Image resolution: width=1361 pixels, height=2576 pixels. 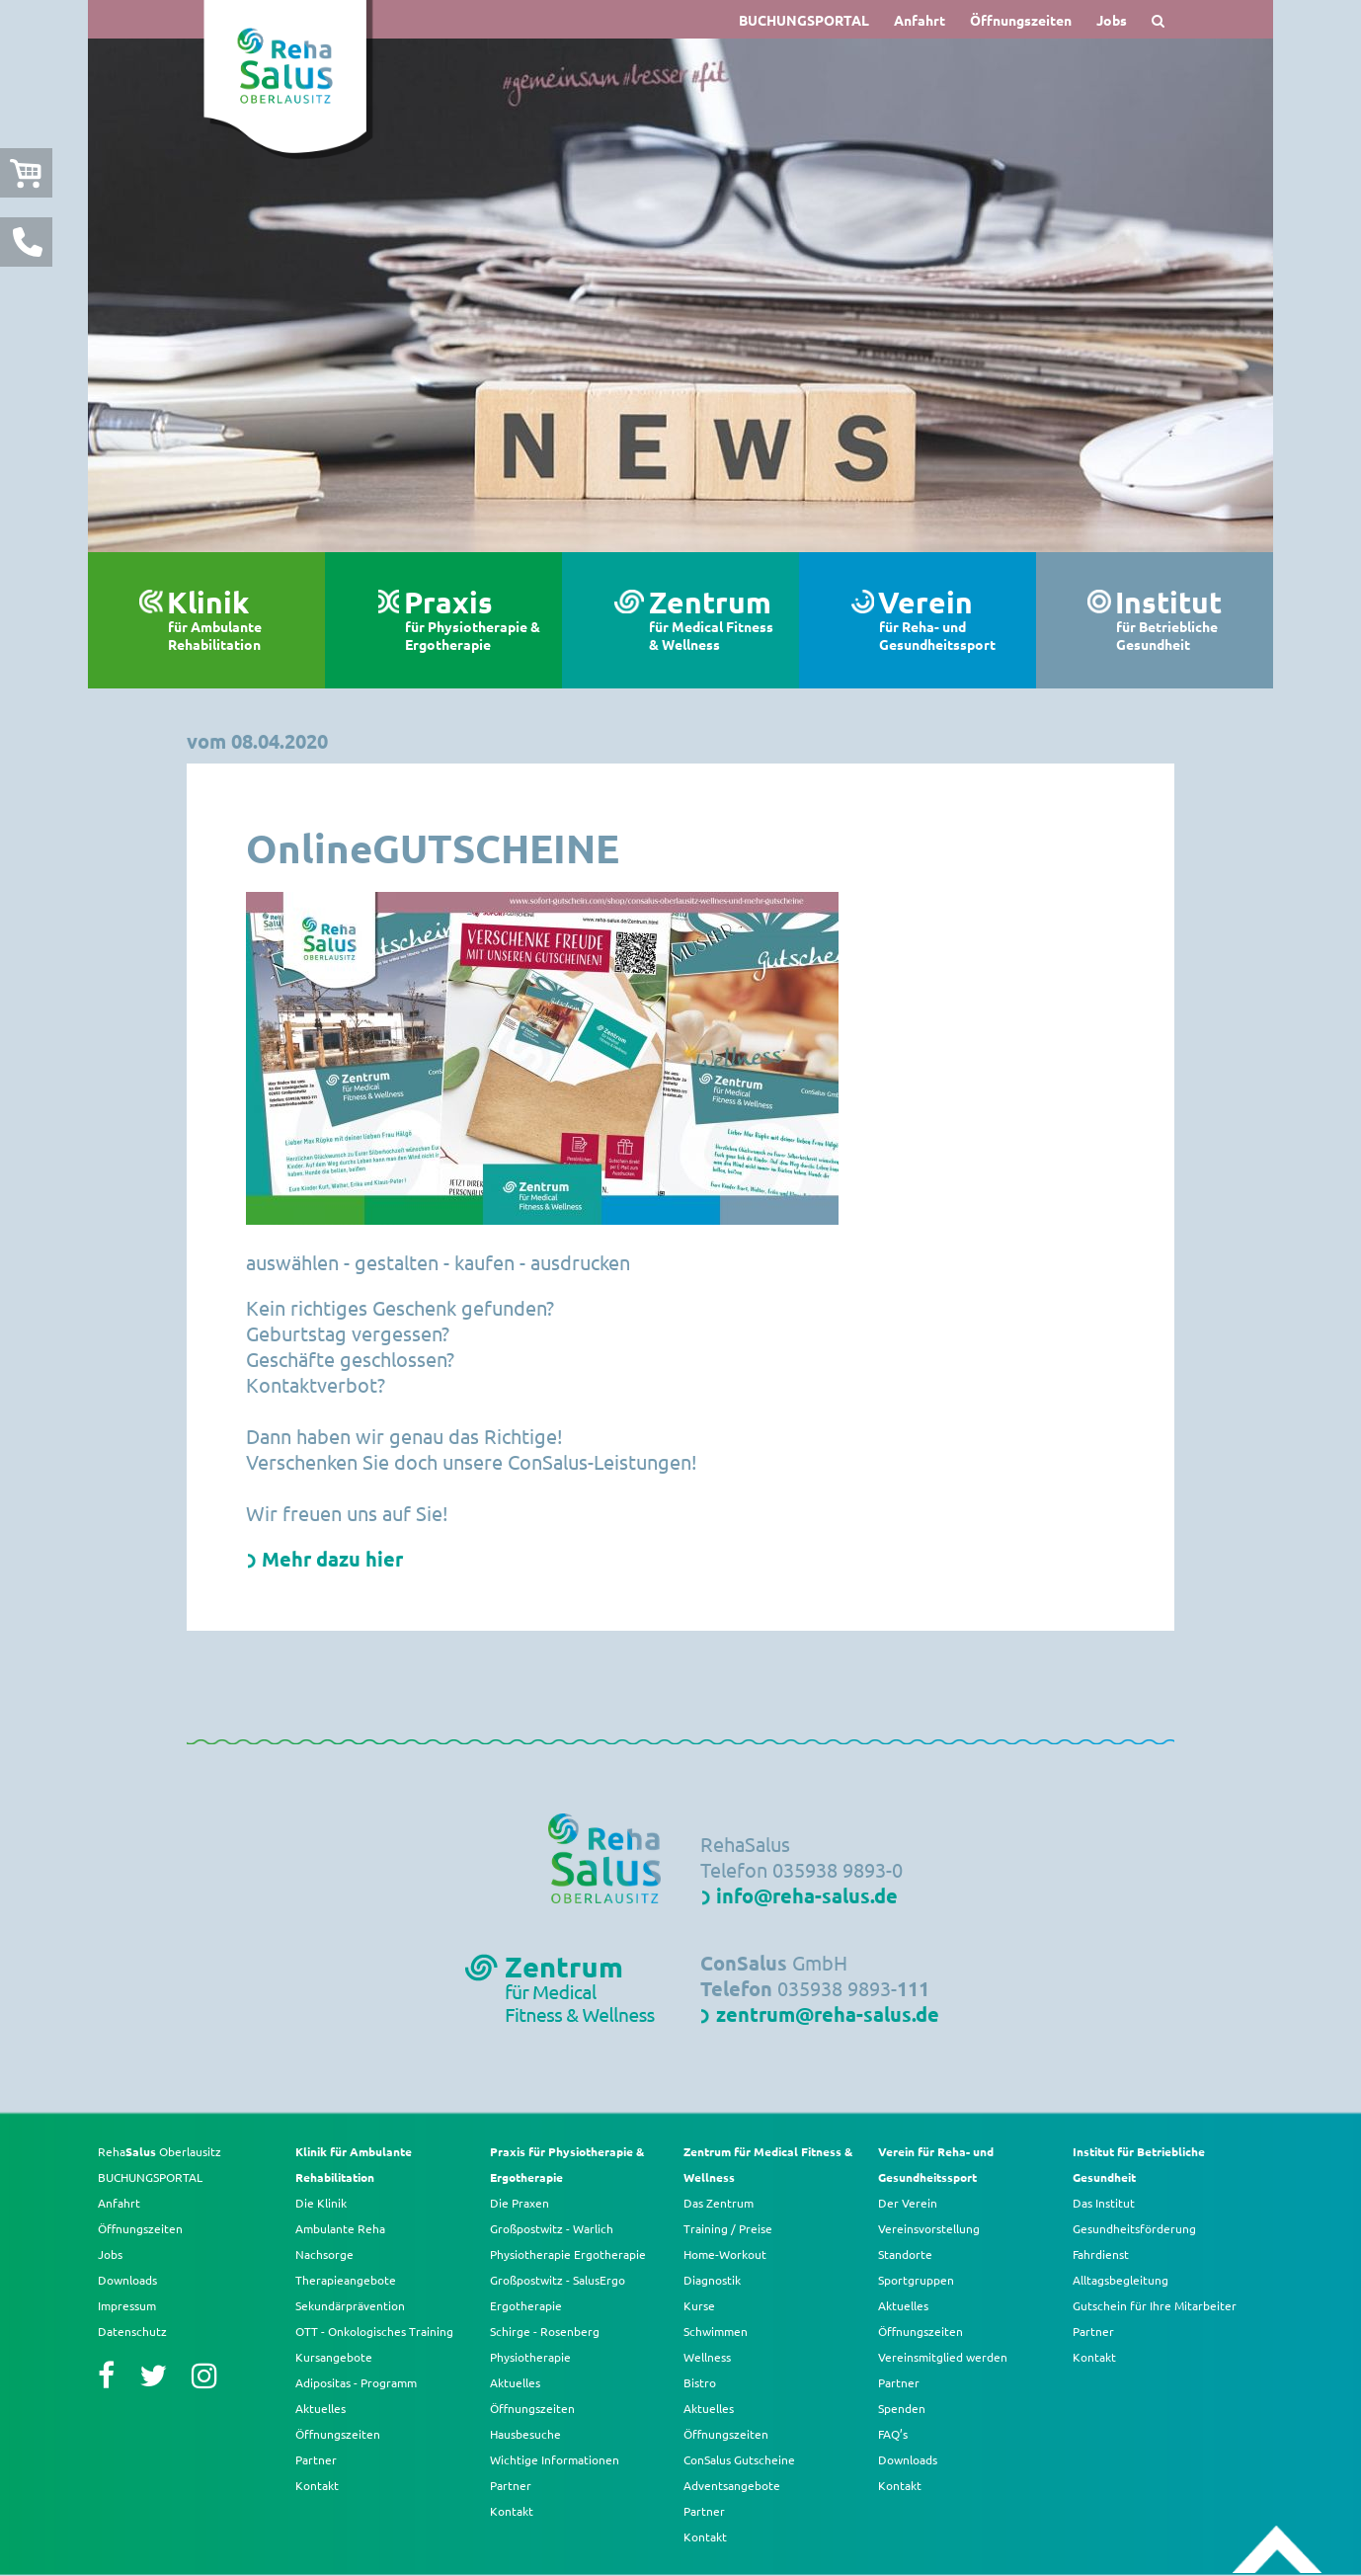 What do you see at coordinates (554, 2459) in the screenshot?
I see `Wichtige Informationen` at bounding box center [554, 2459].